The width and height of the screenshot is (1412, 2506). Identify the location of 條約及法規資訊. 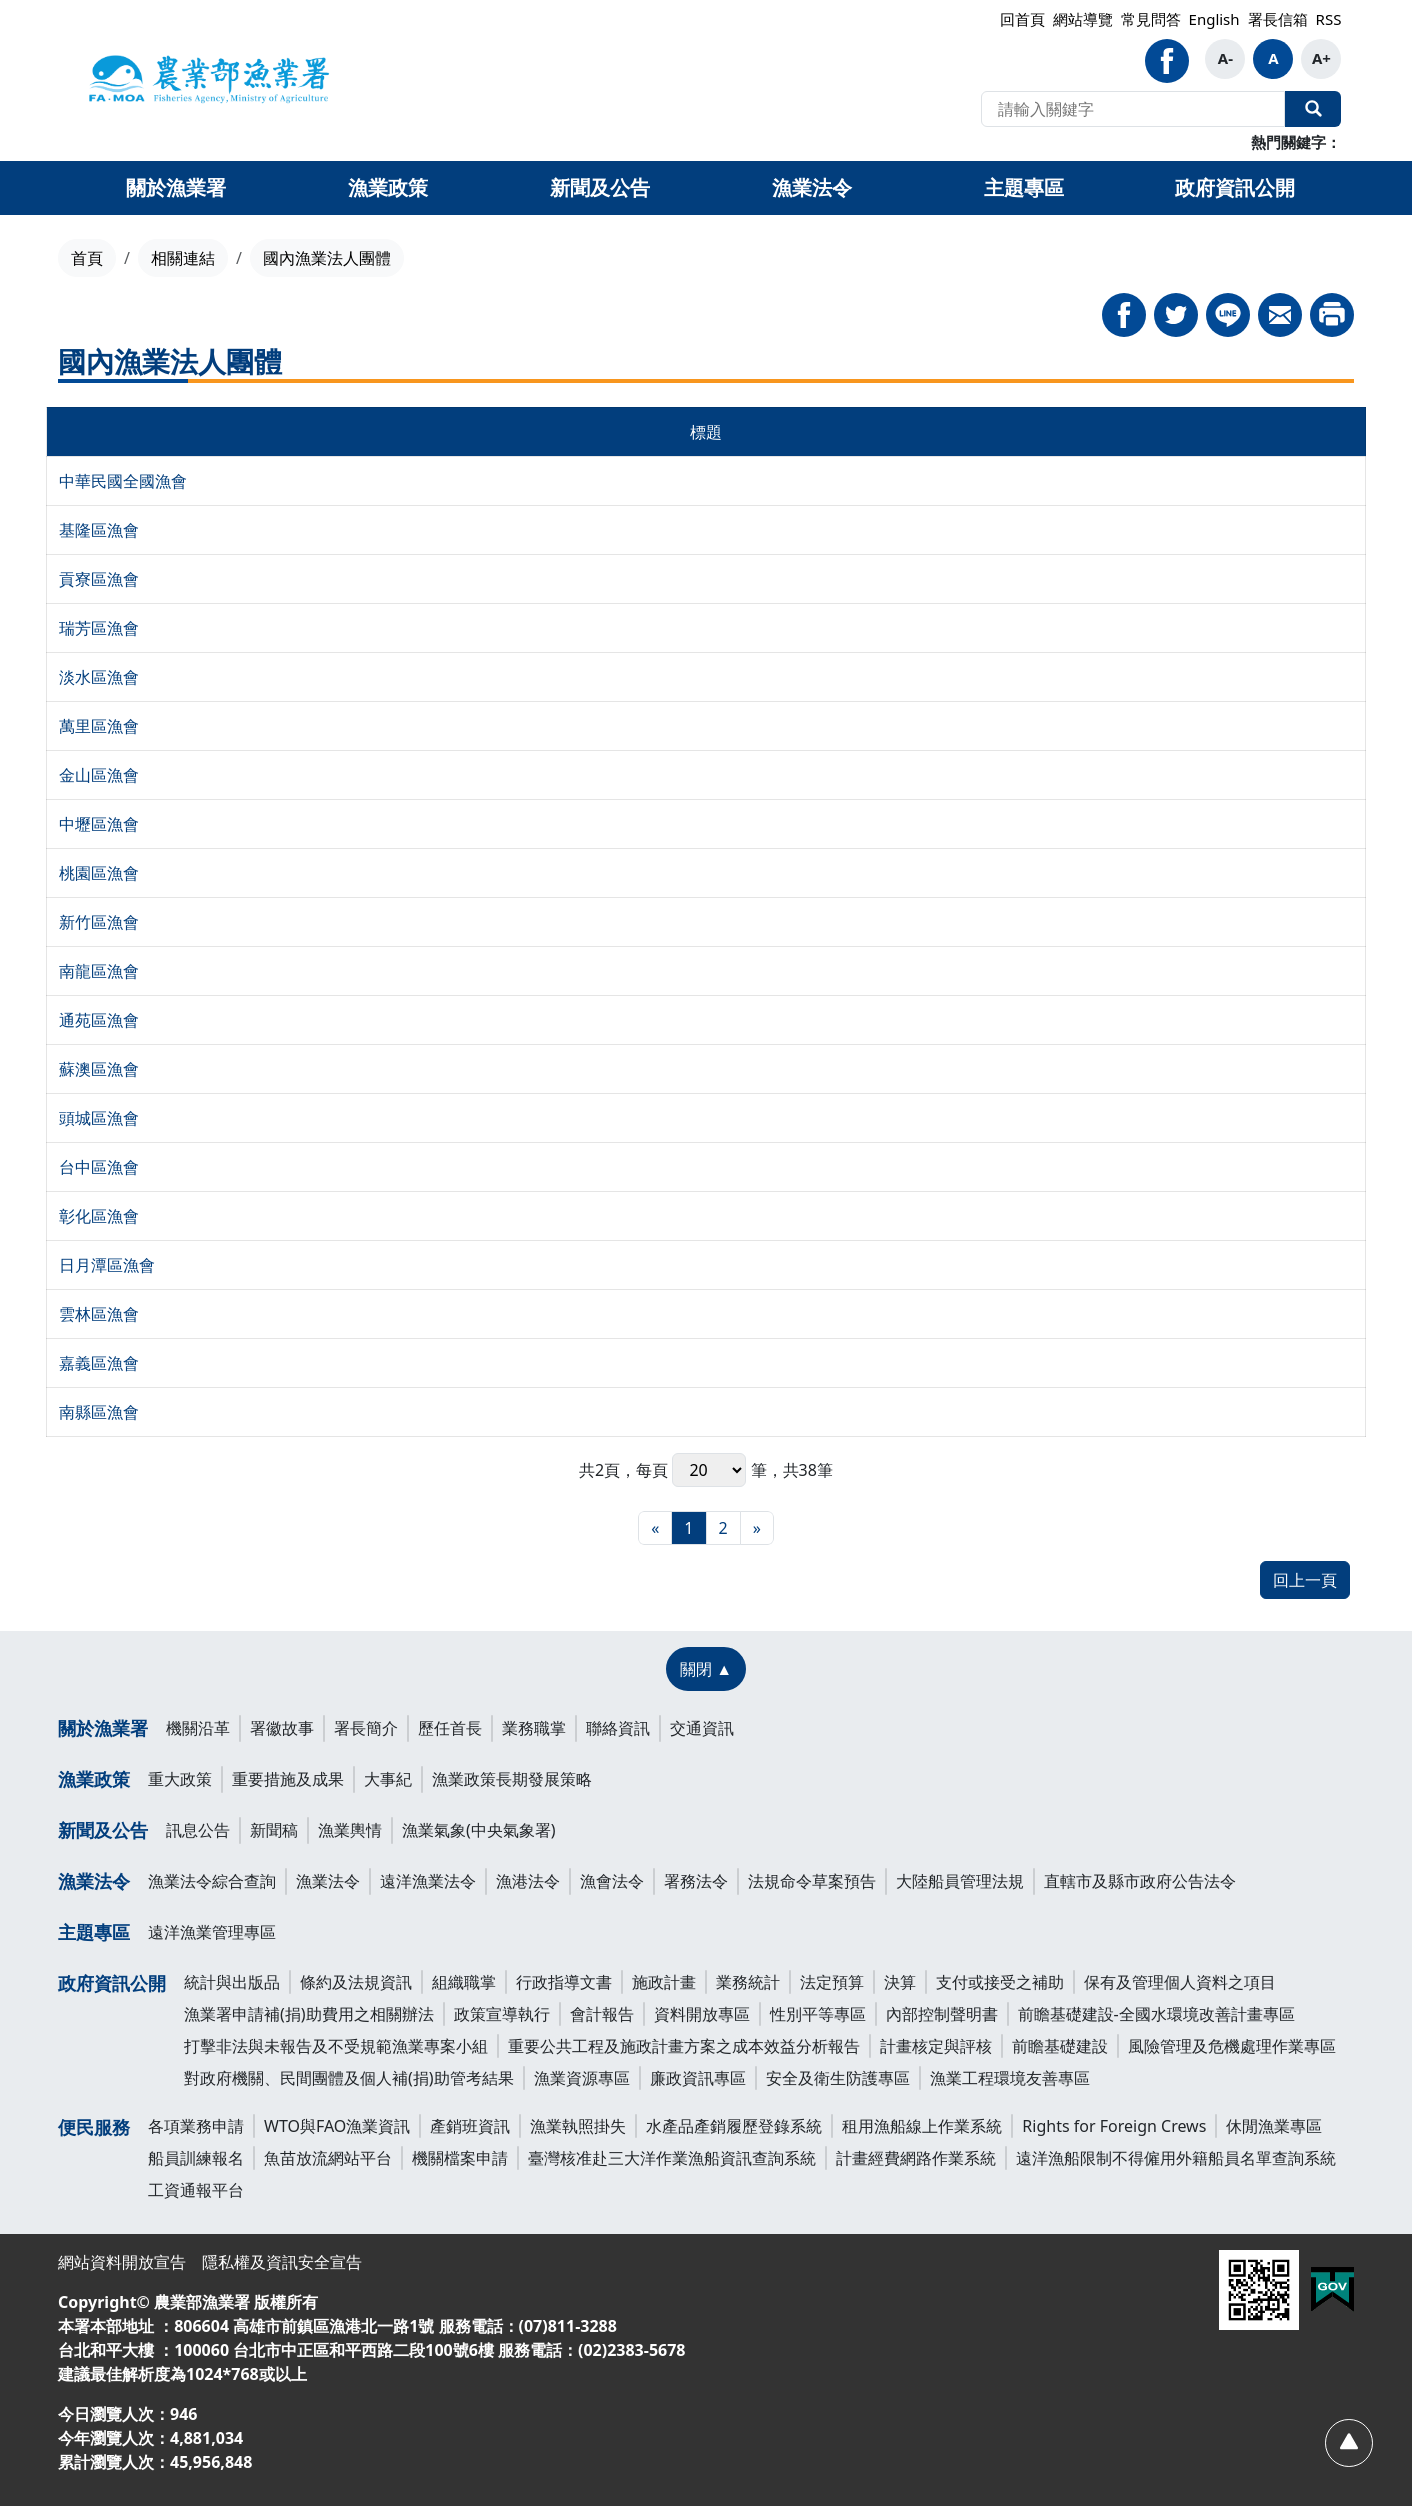
(356, 1982).